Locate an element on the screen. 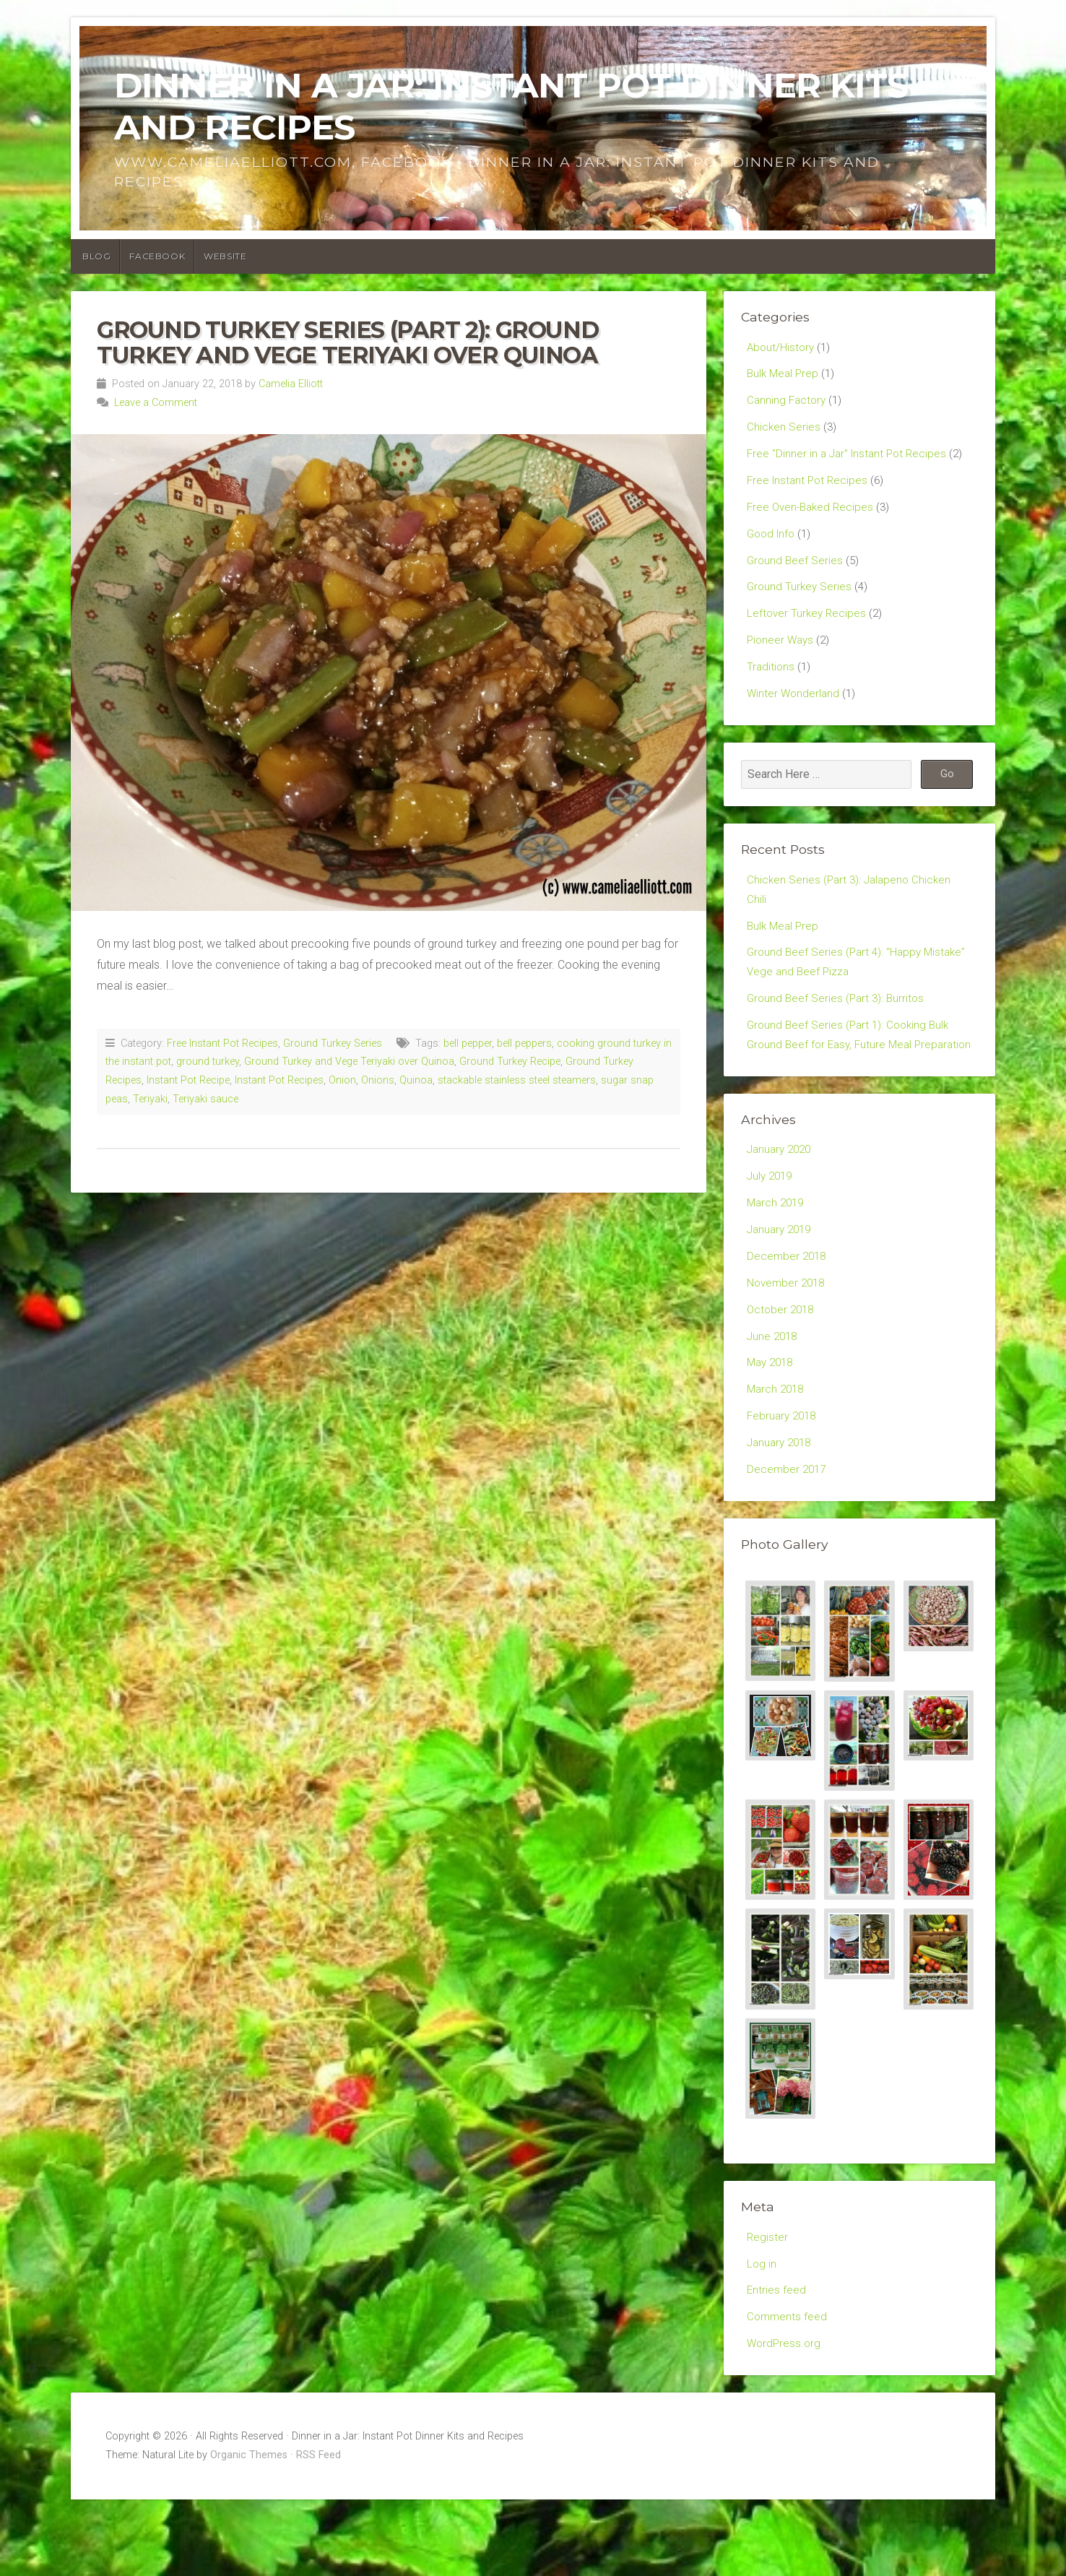 This screenshot has width=1066, height=2576. Facebook is located at coordinates (157, 256).